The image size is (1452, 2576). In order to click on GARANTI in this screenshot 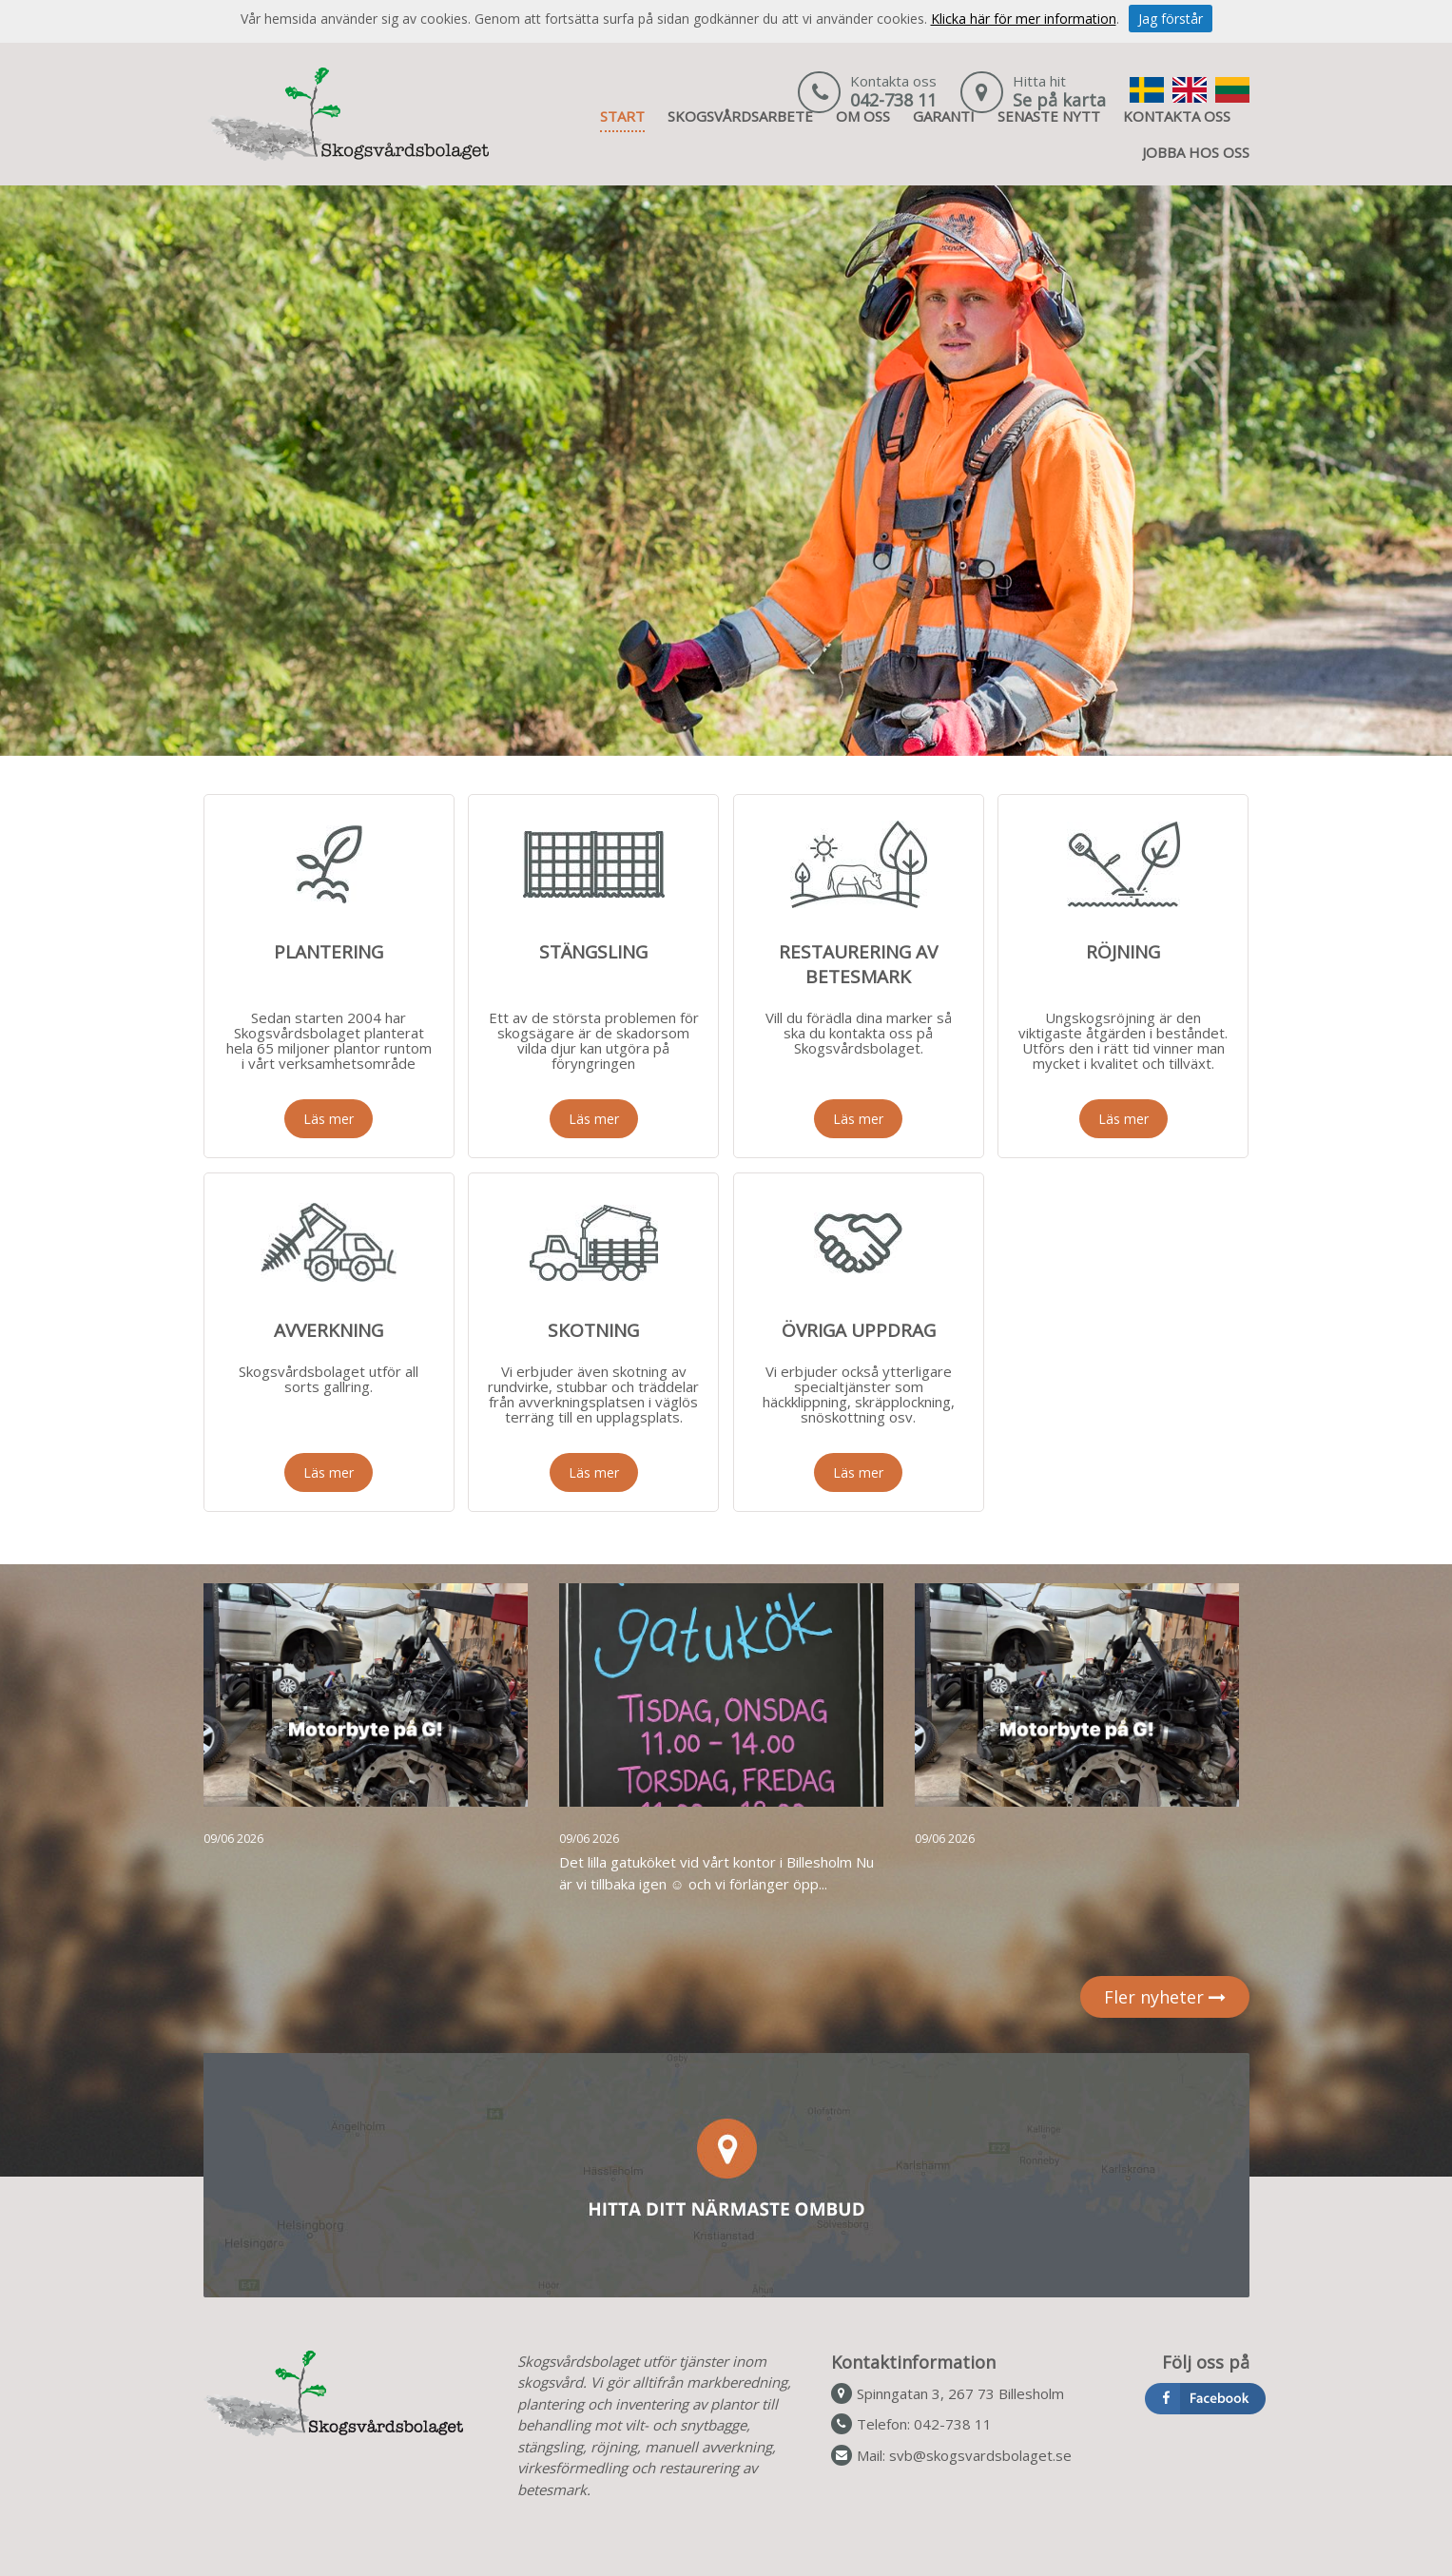, I will do `click(944, 116)`.